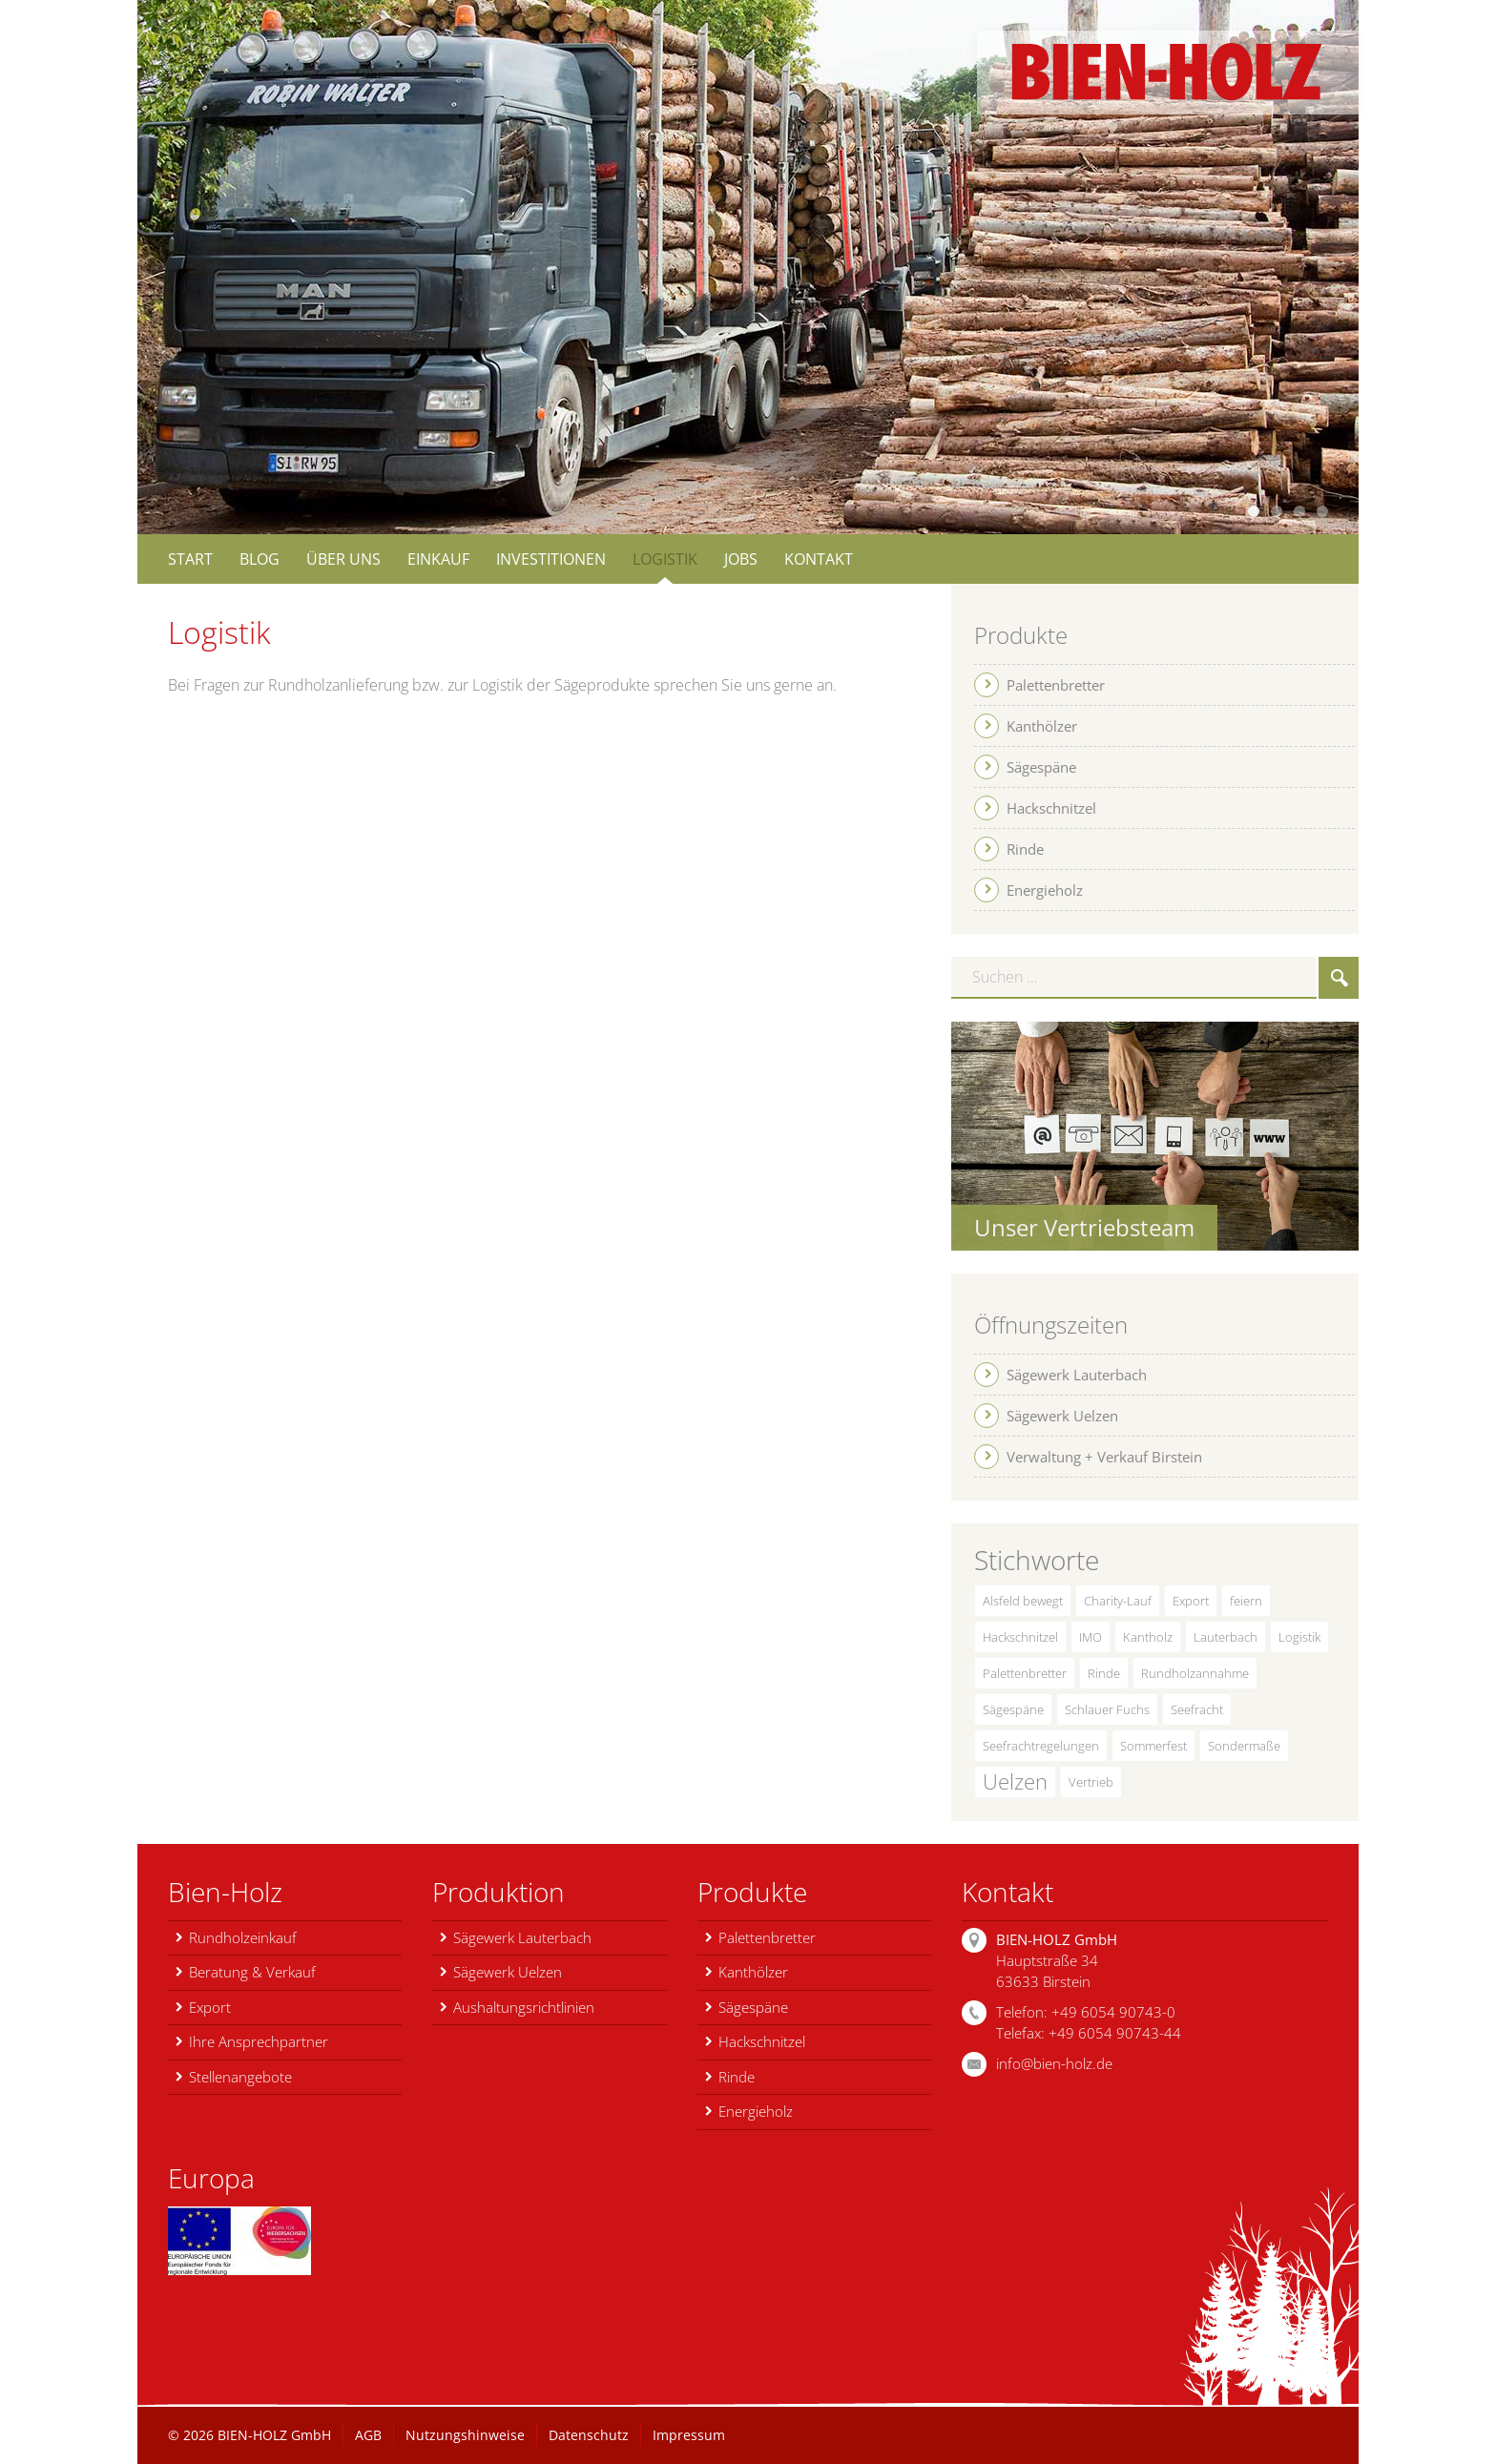 This screenshot has height=2464, width=1496. What do you see at coordinates (1299, 1637) in the screenshot?
I see `Logistik` at bounding box center [1299, 1637].